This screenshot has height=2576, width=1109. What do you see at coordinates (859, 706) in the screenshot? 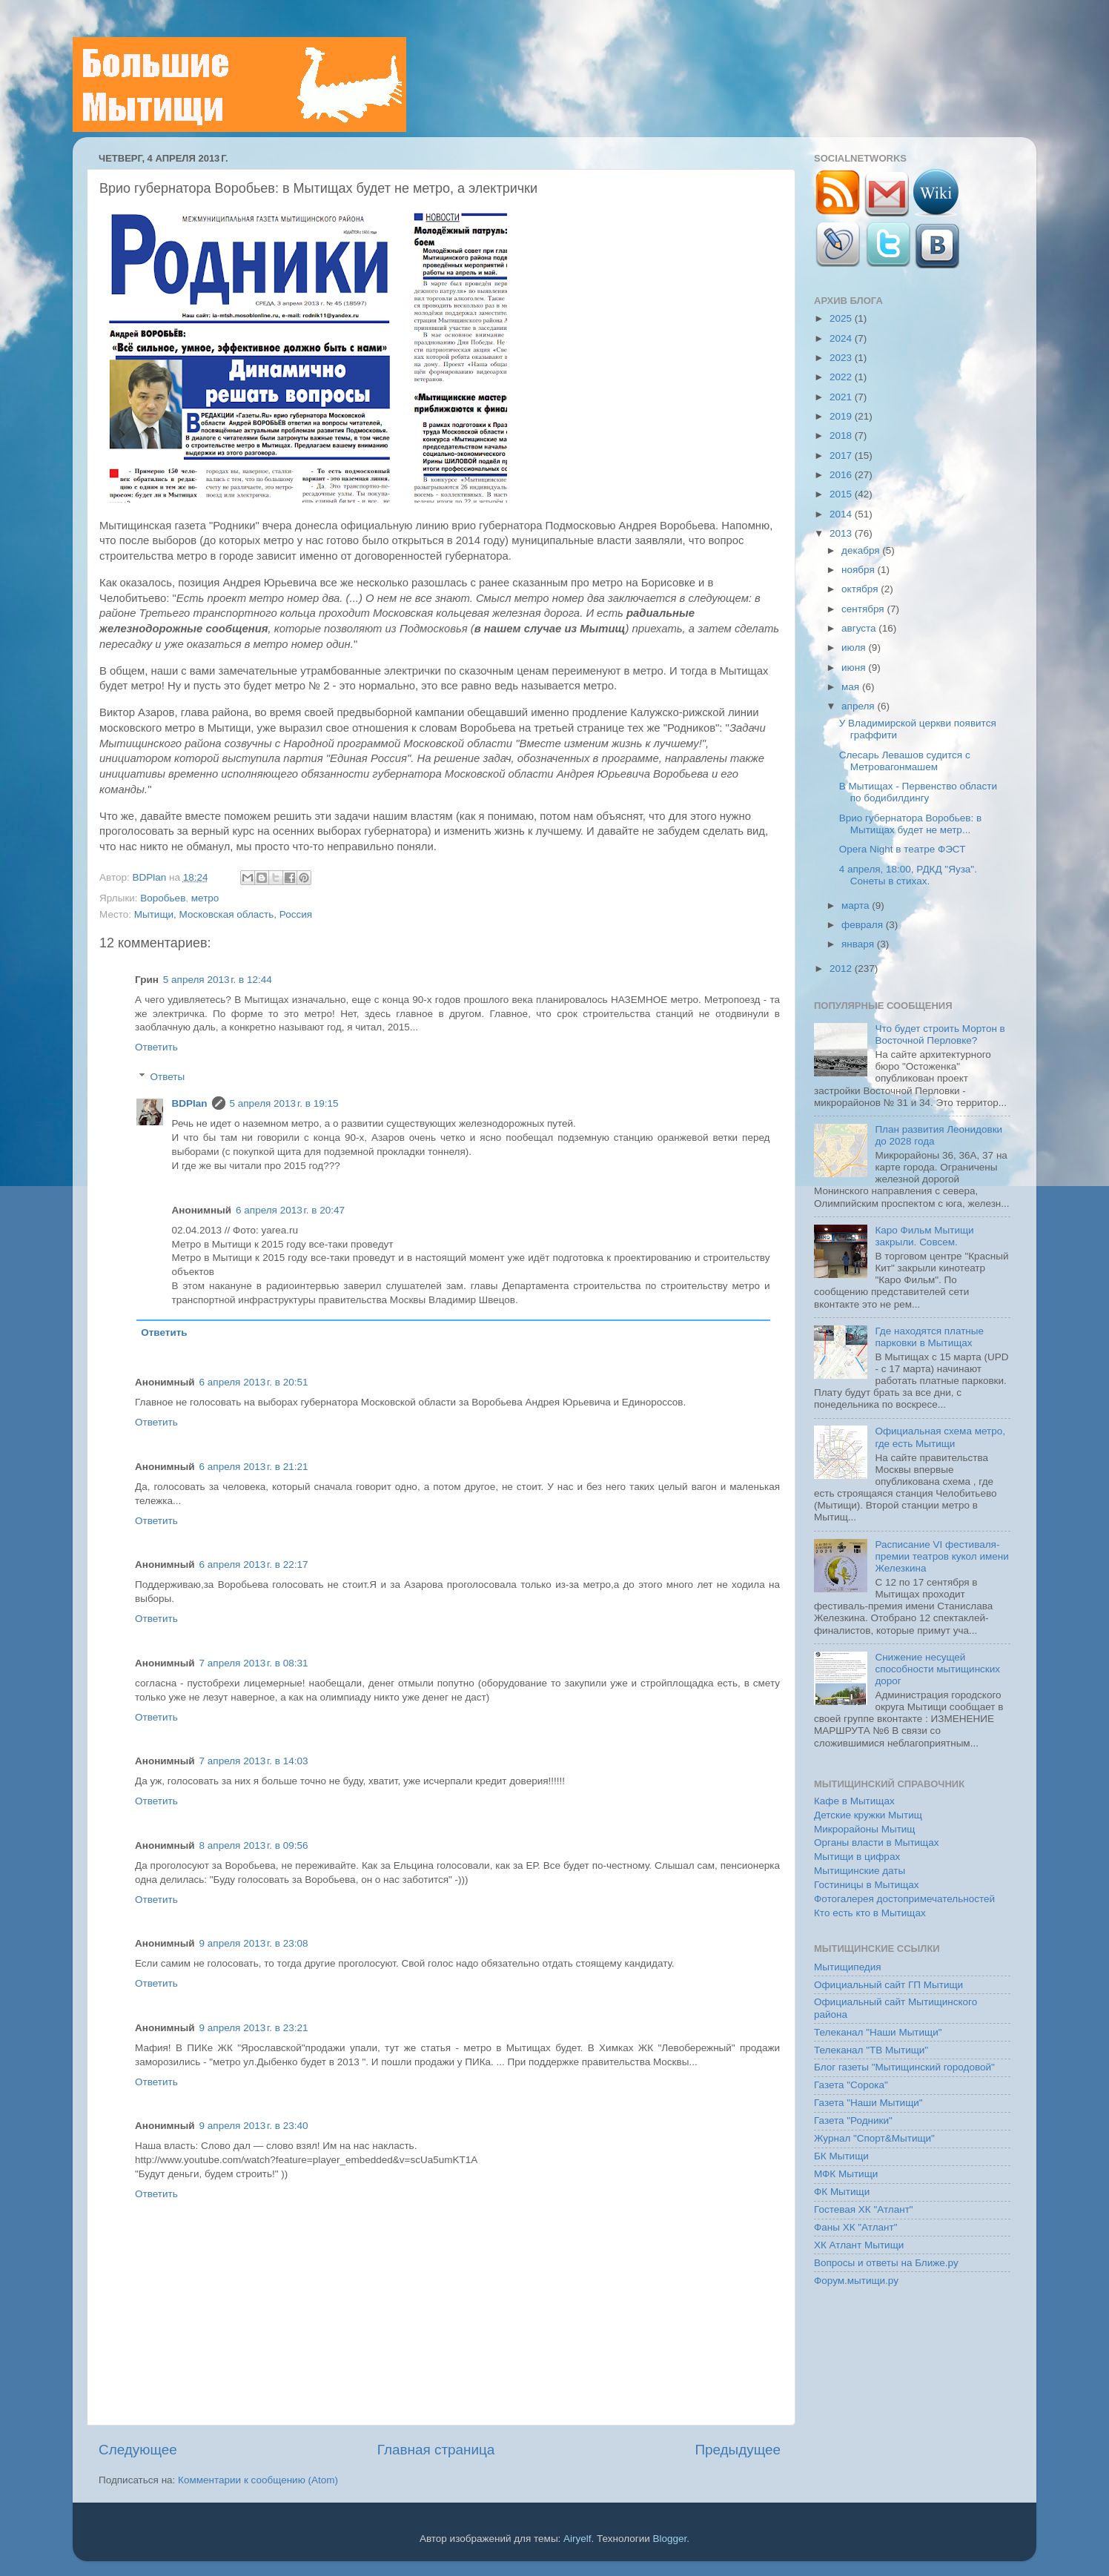
I see `апреля` at bounding box center [859, 706].